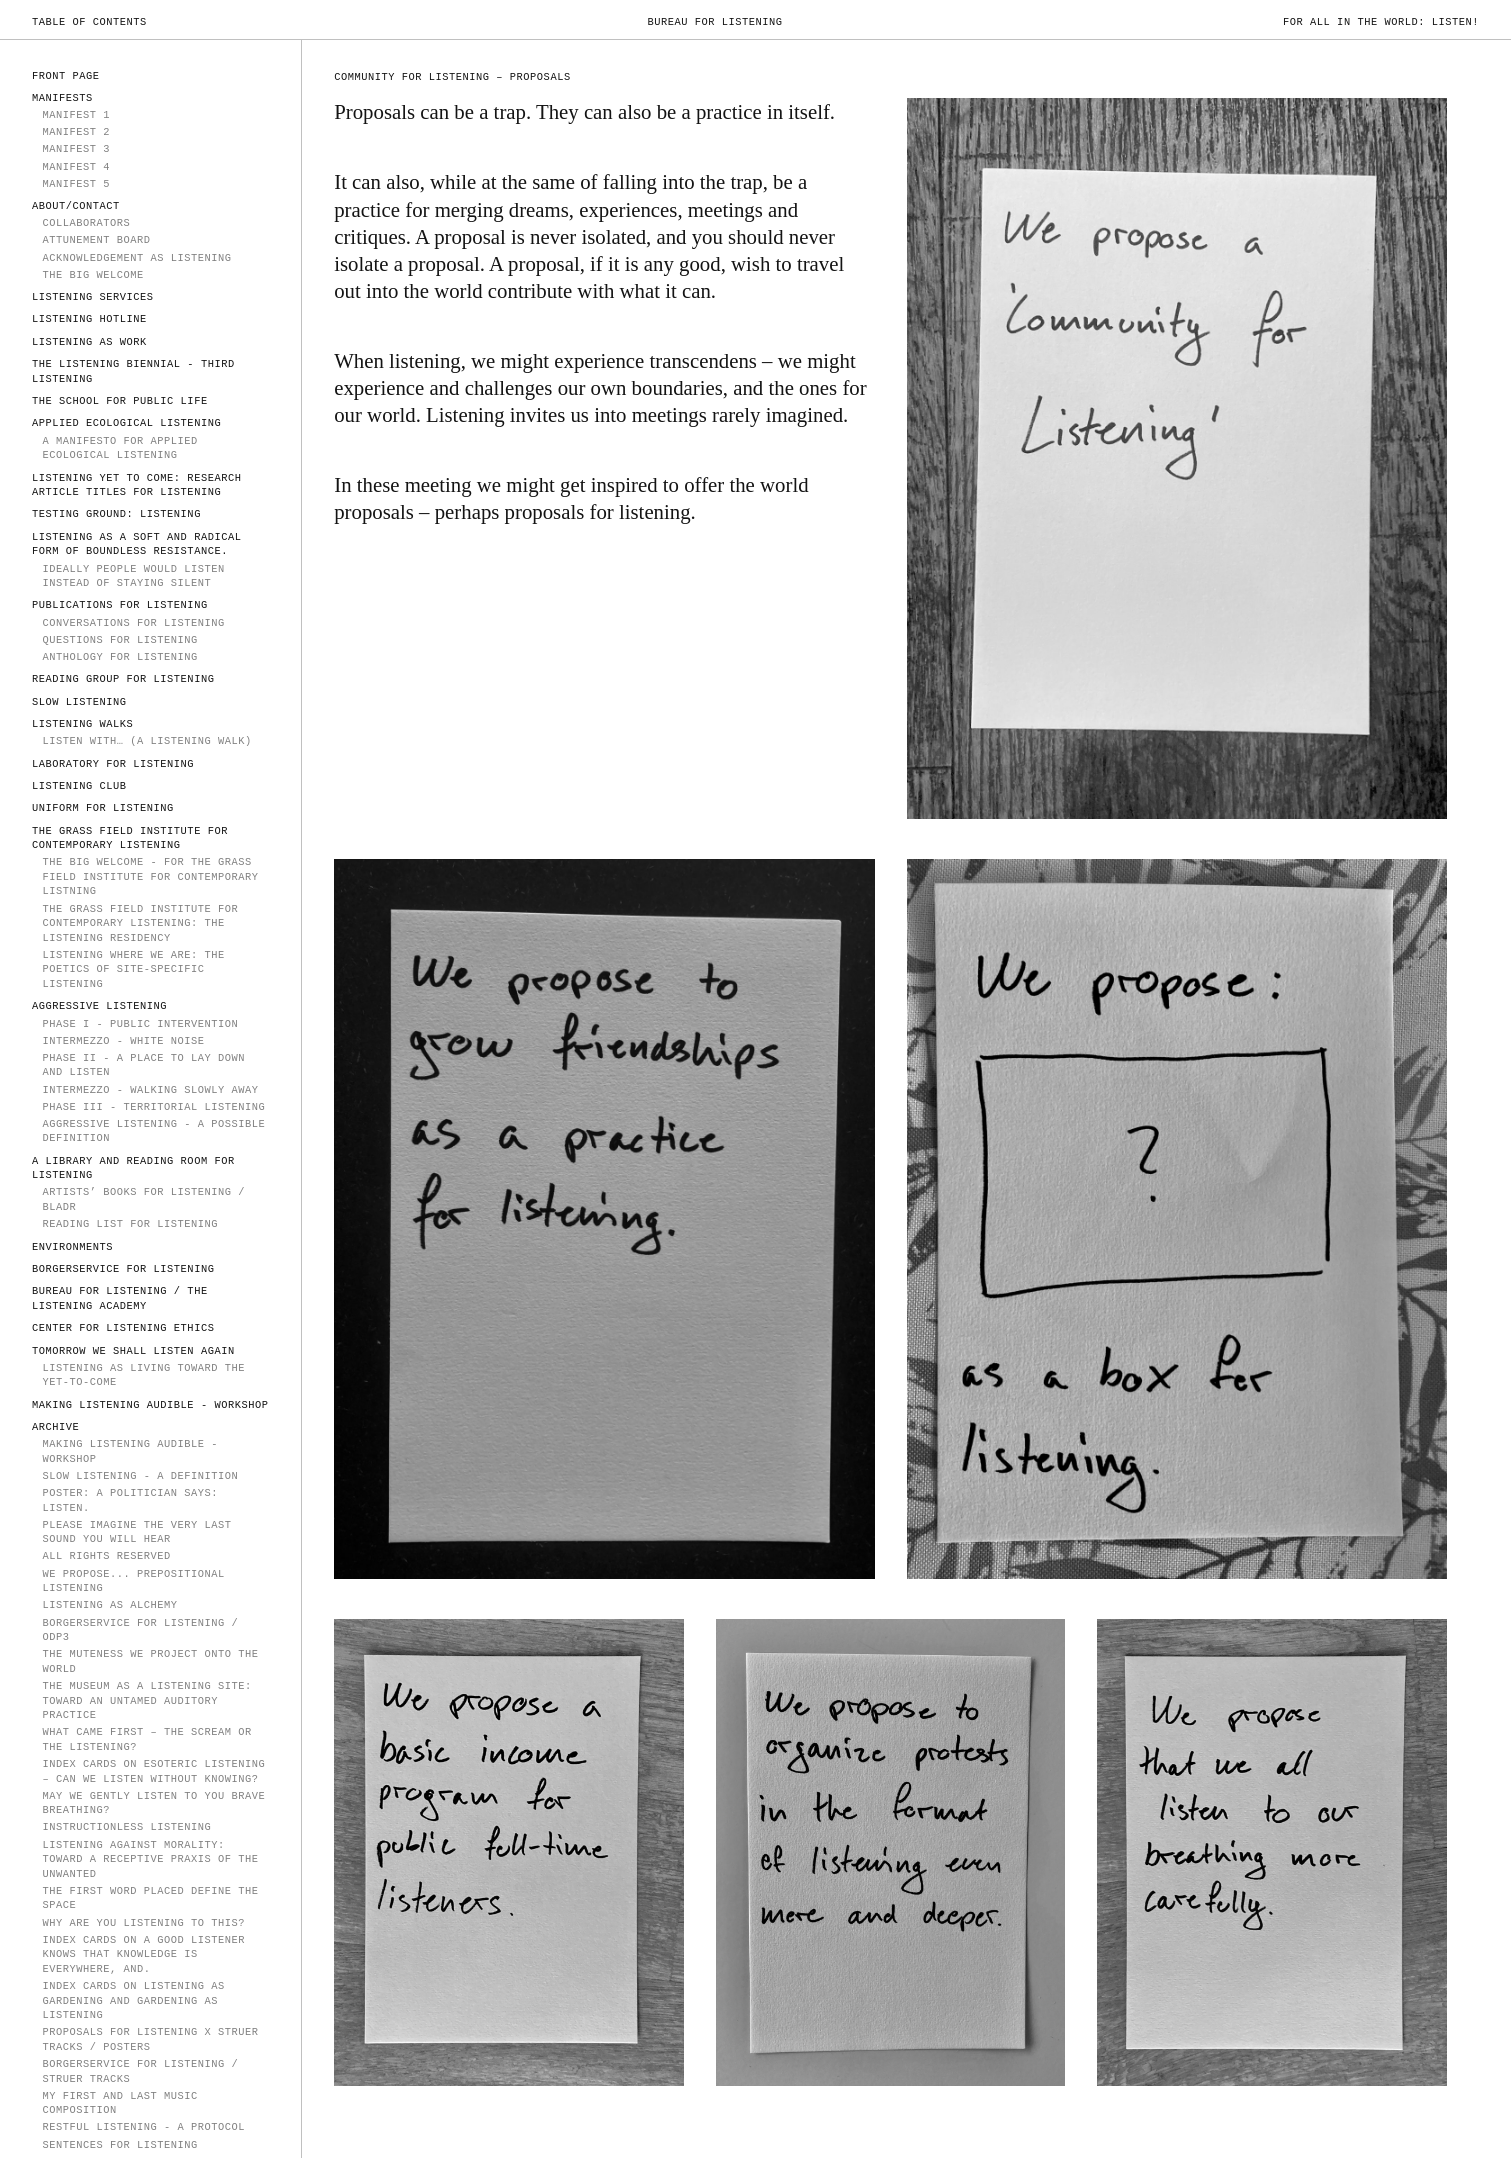  Describe the element at coordinates (133, 969) in the screenshot. I see `Listening Where We Are: The Poetics of Site-Specific Listening` at that location.